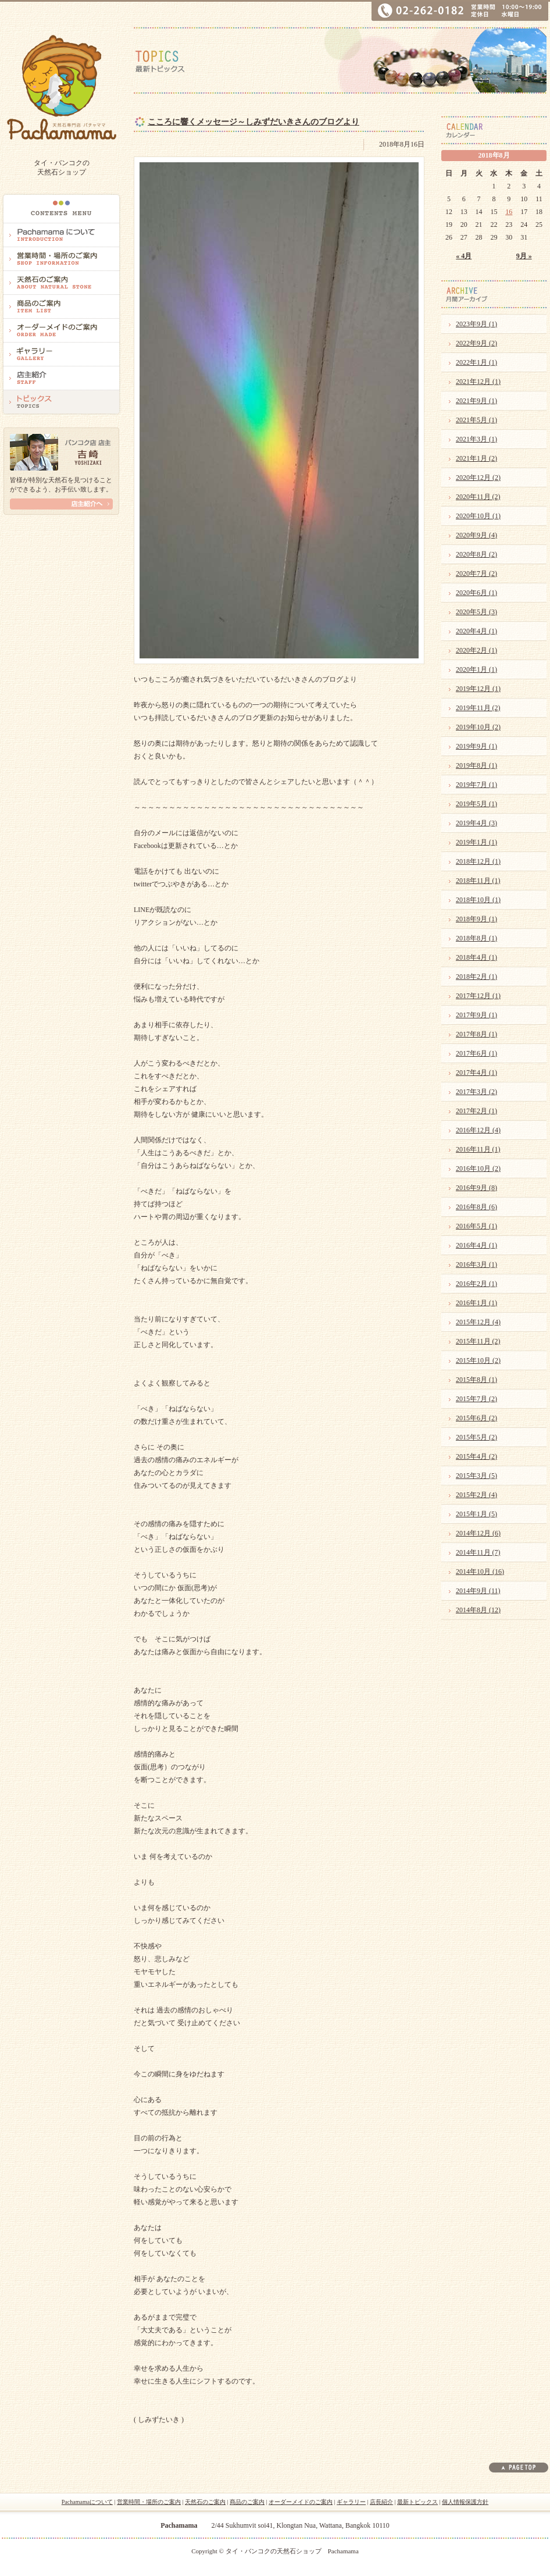 This screenshot has width=550, height=2576. I want to click on 2019年1月 (1), so click(476, 842).